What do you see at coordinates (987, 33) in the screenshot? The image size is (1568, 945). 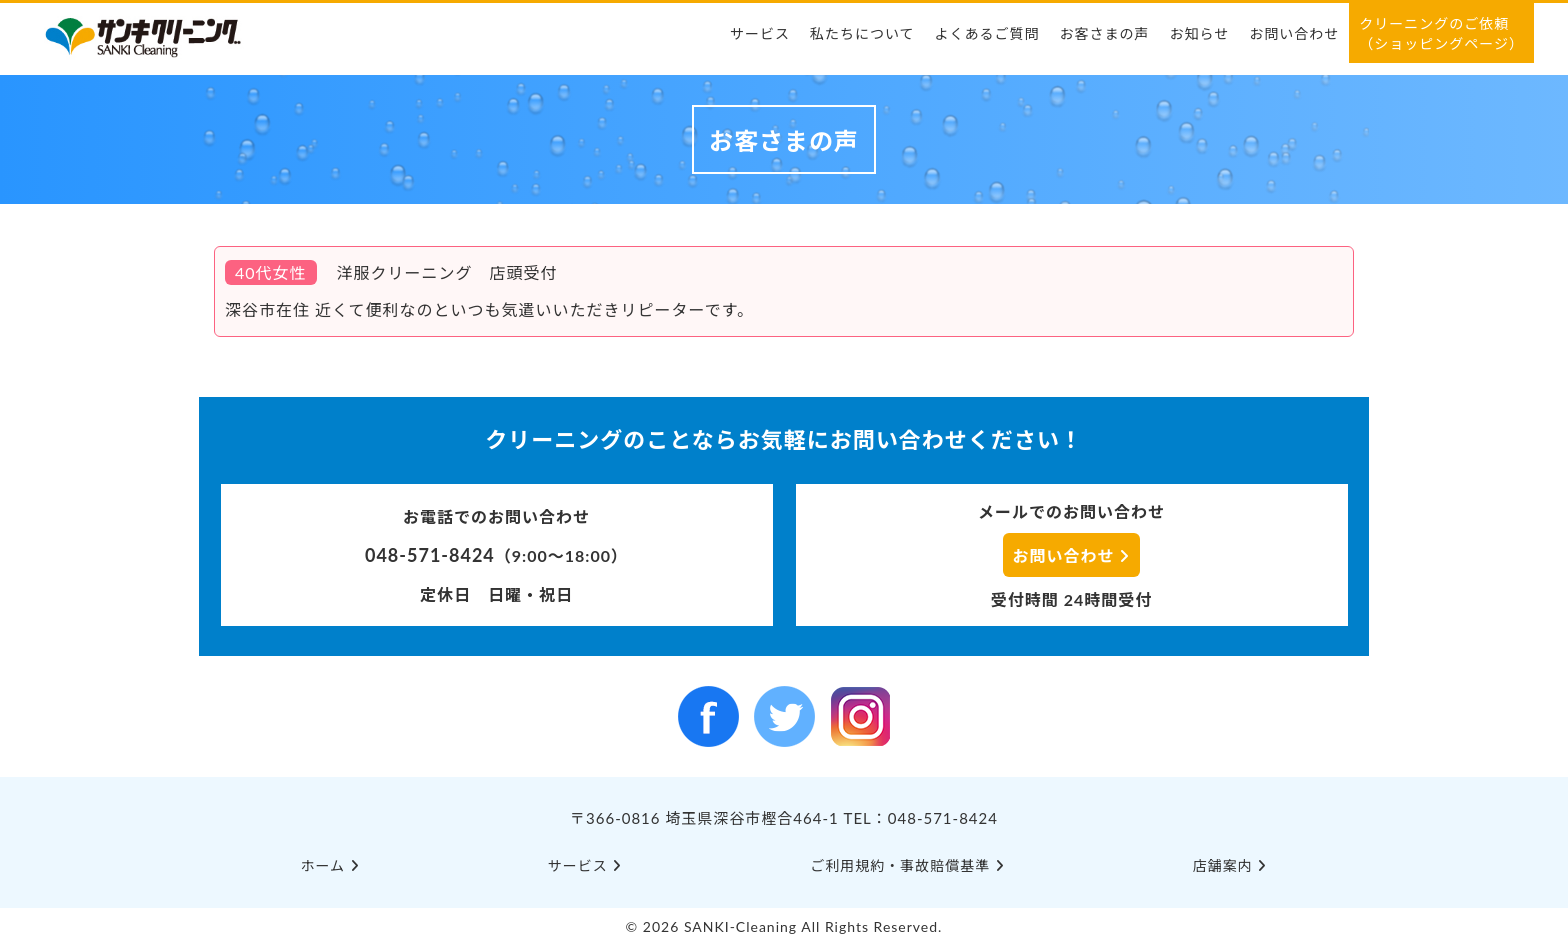 I see `よくあるご質問` at bounding box center [987, 33].